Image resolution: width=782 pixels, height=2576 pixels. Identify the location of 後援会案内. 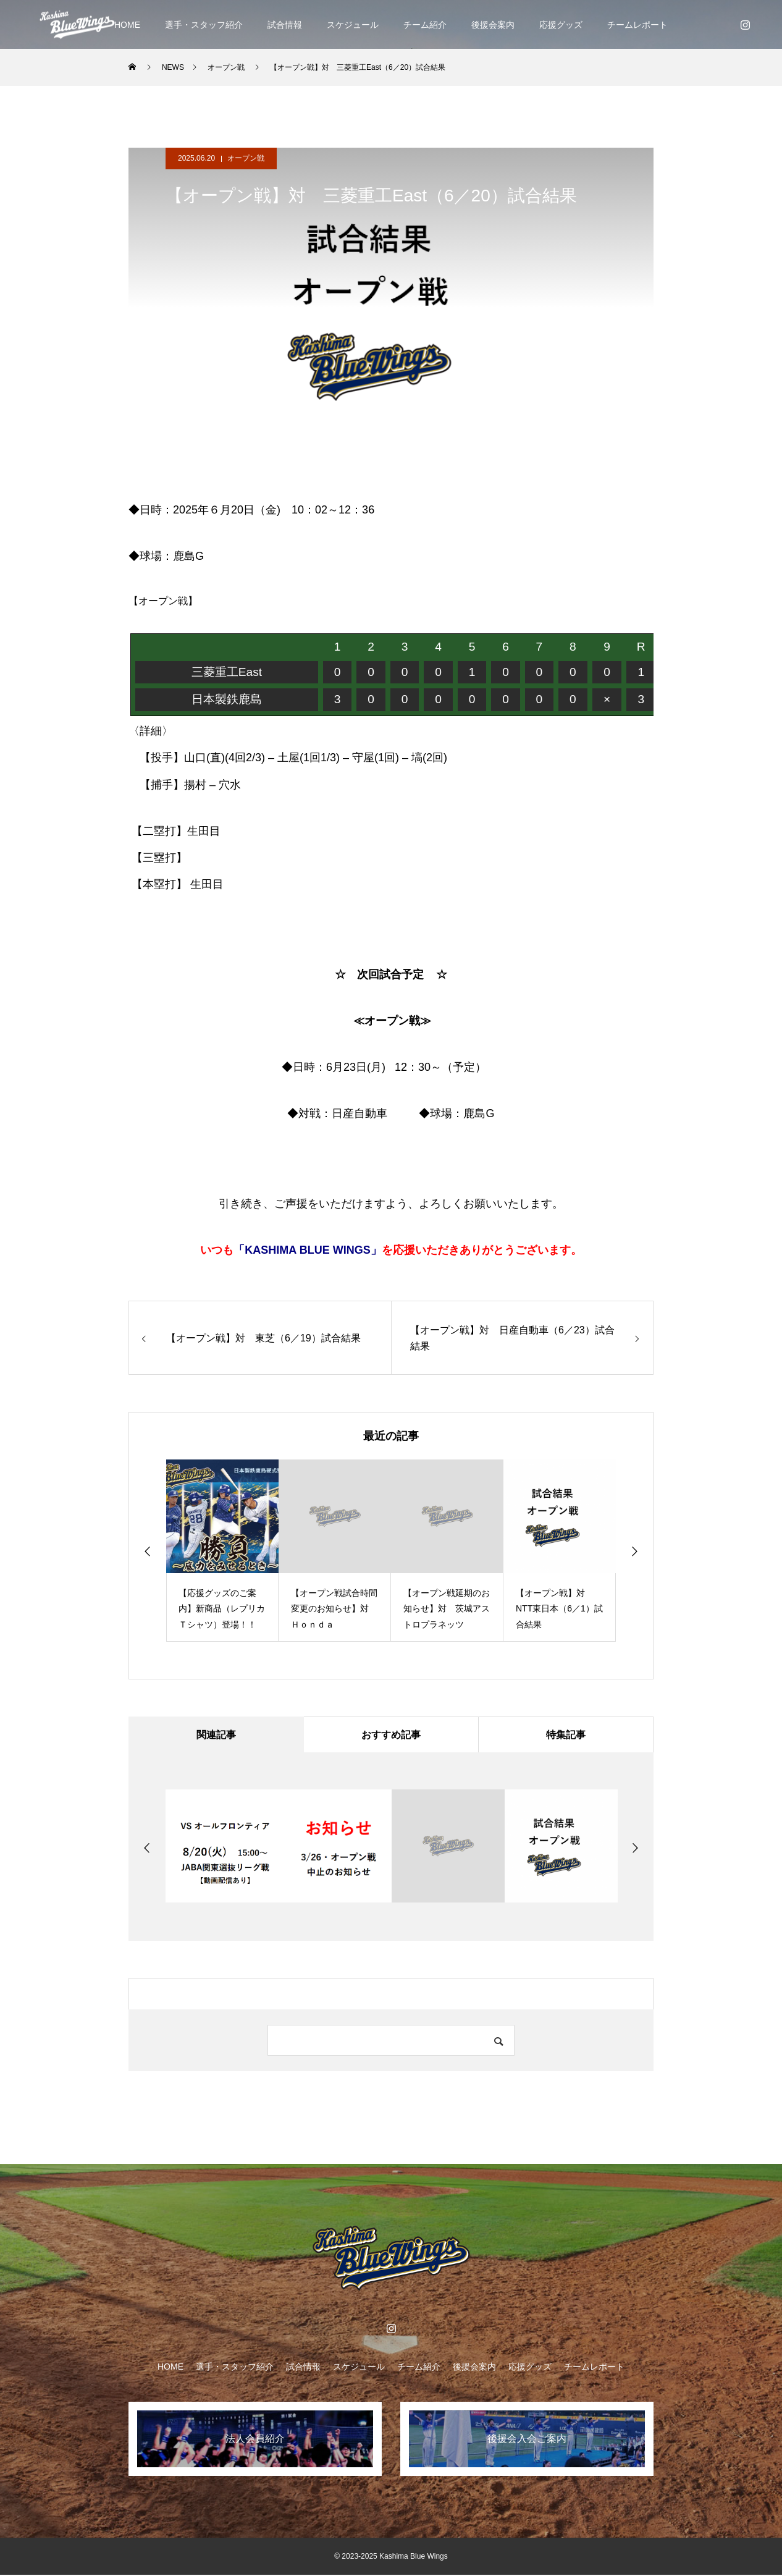
(493, 25).